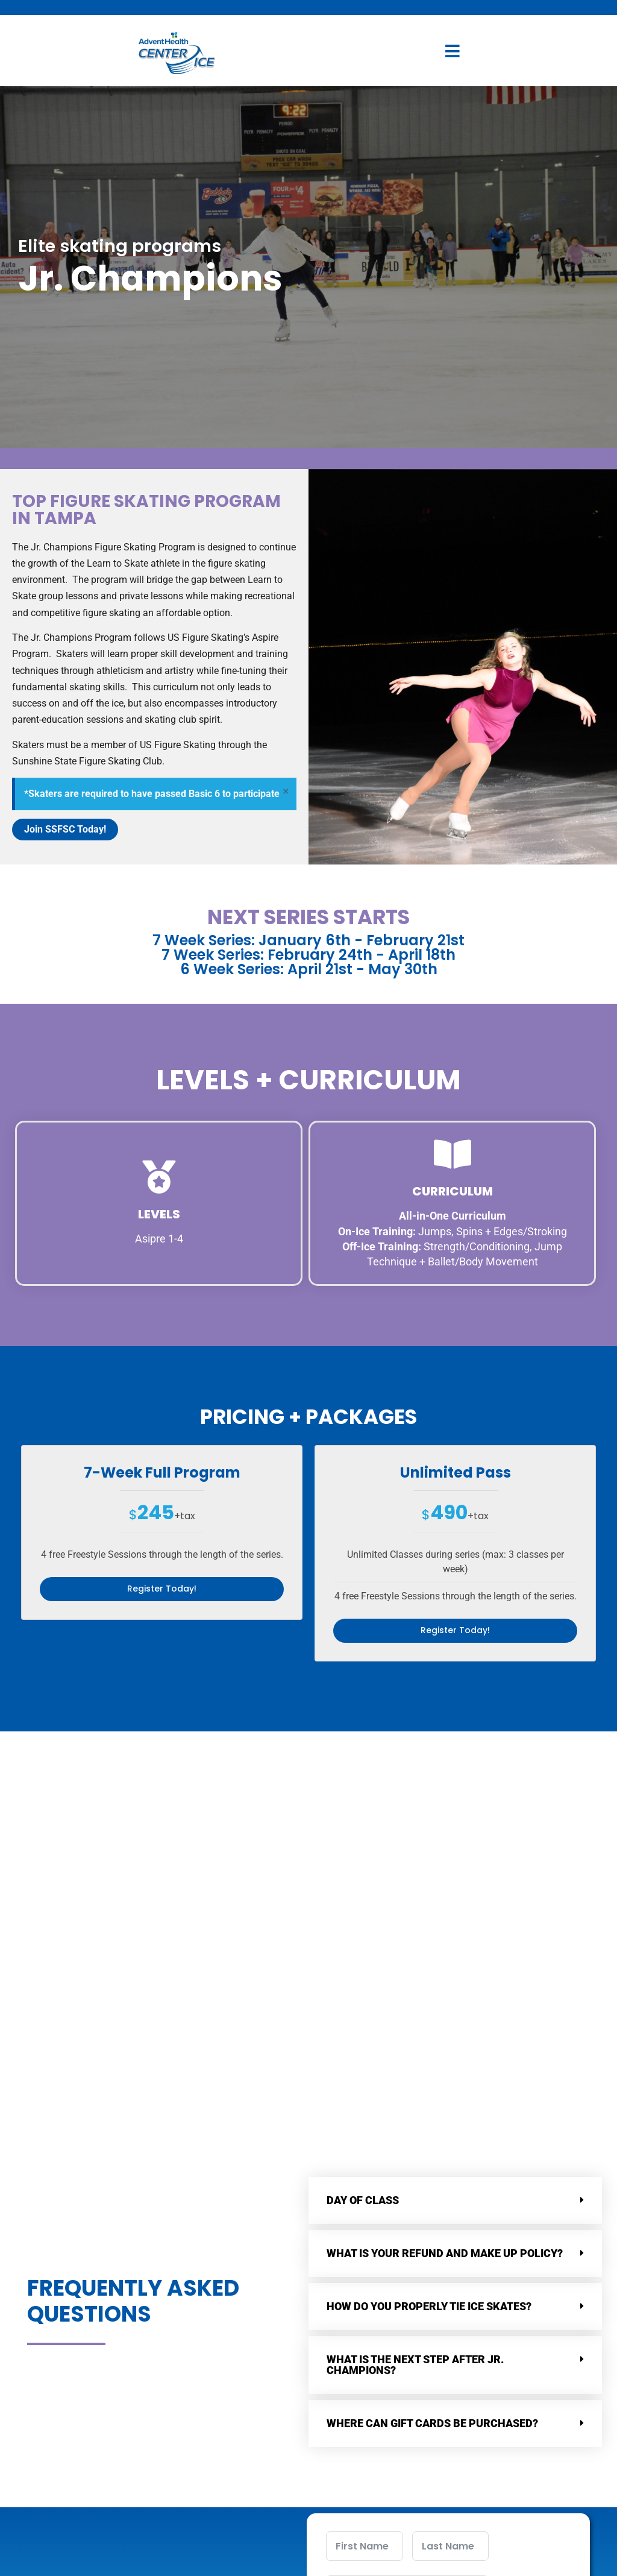 This screenshot has width=617, height=2576. Describe the element at coordinates (432, 2218) in the screenshot. I see `Where can Gift Cards Be Purchased?` at that location.